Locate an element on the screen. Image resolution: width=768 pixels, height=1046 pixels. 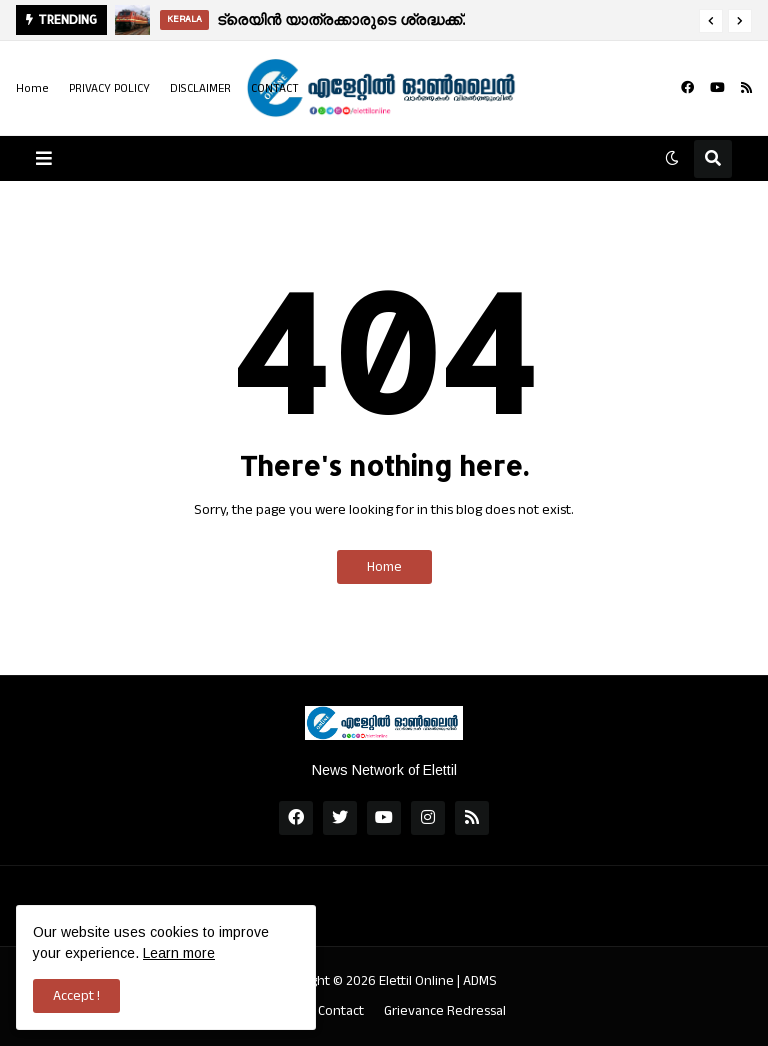
Contact is located at coordinates (341, 1011).